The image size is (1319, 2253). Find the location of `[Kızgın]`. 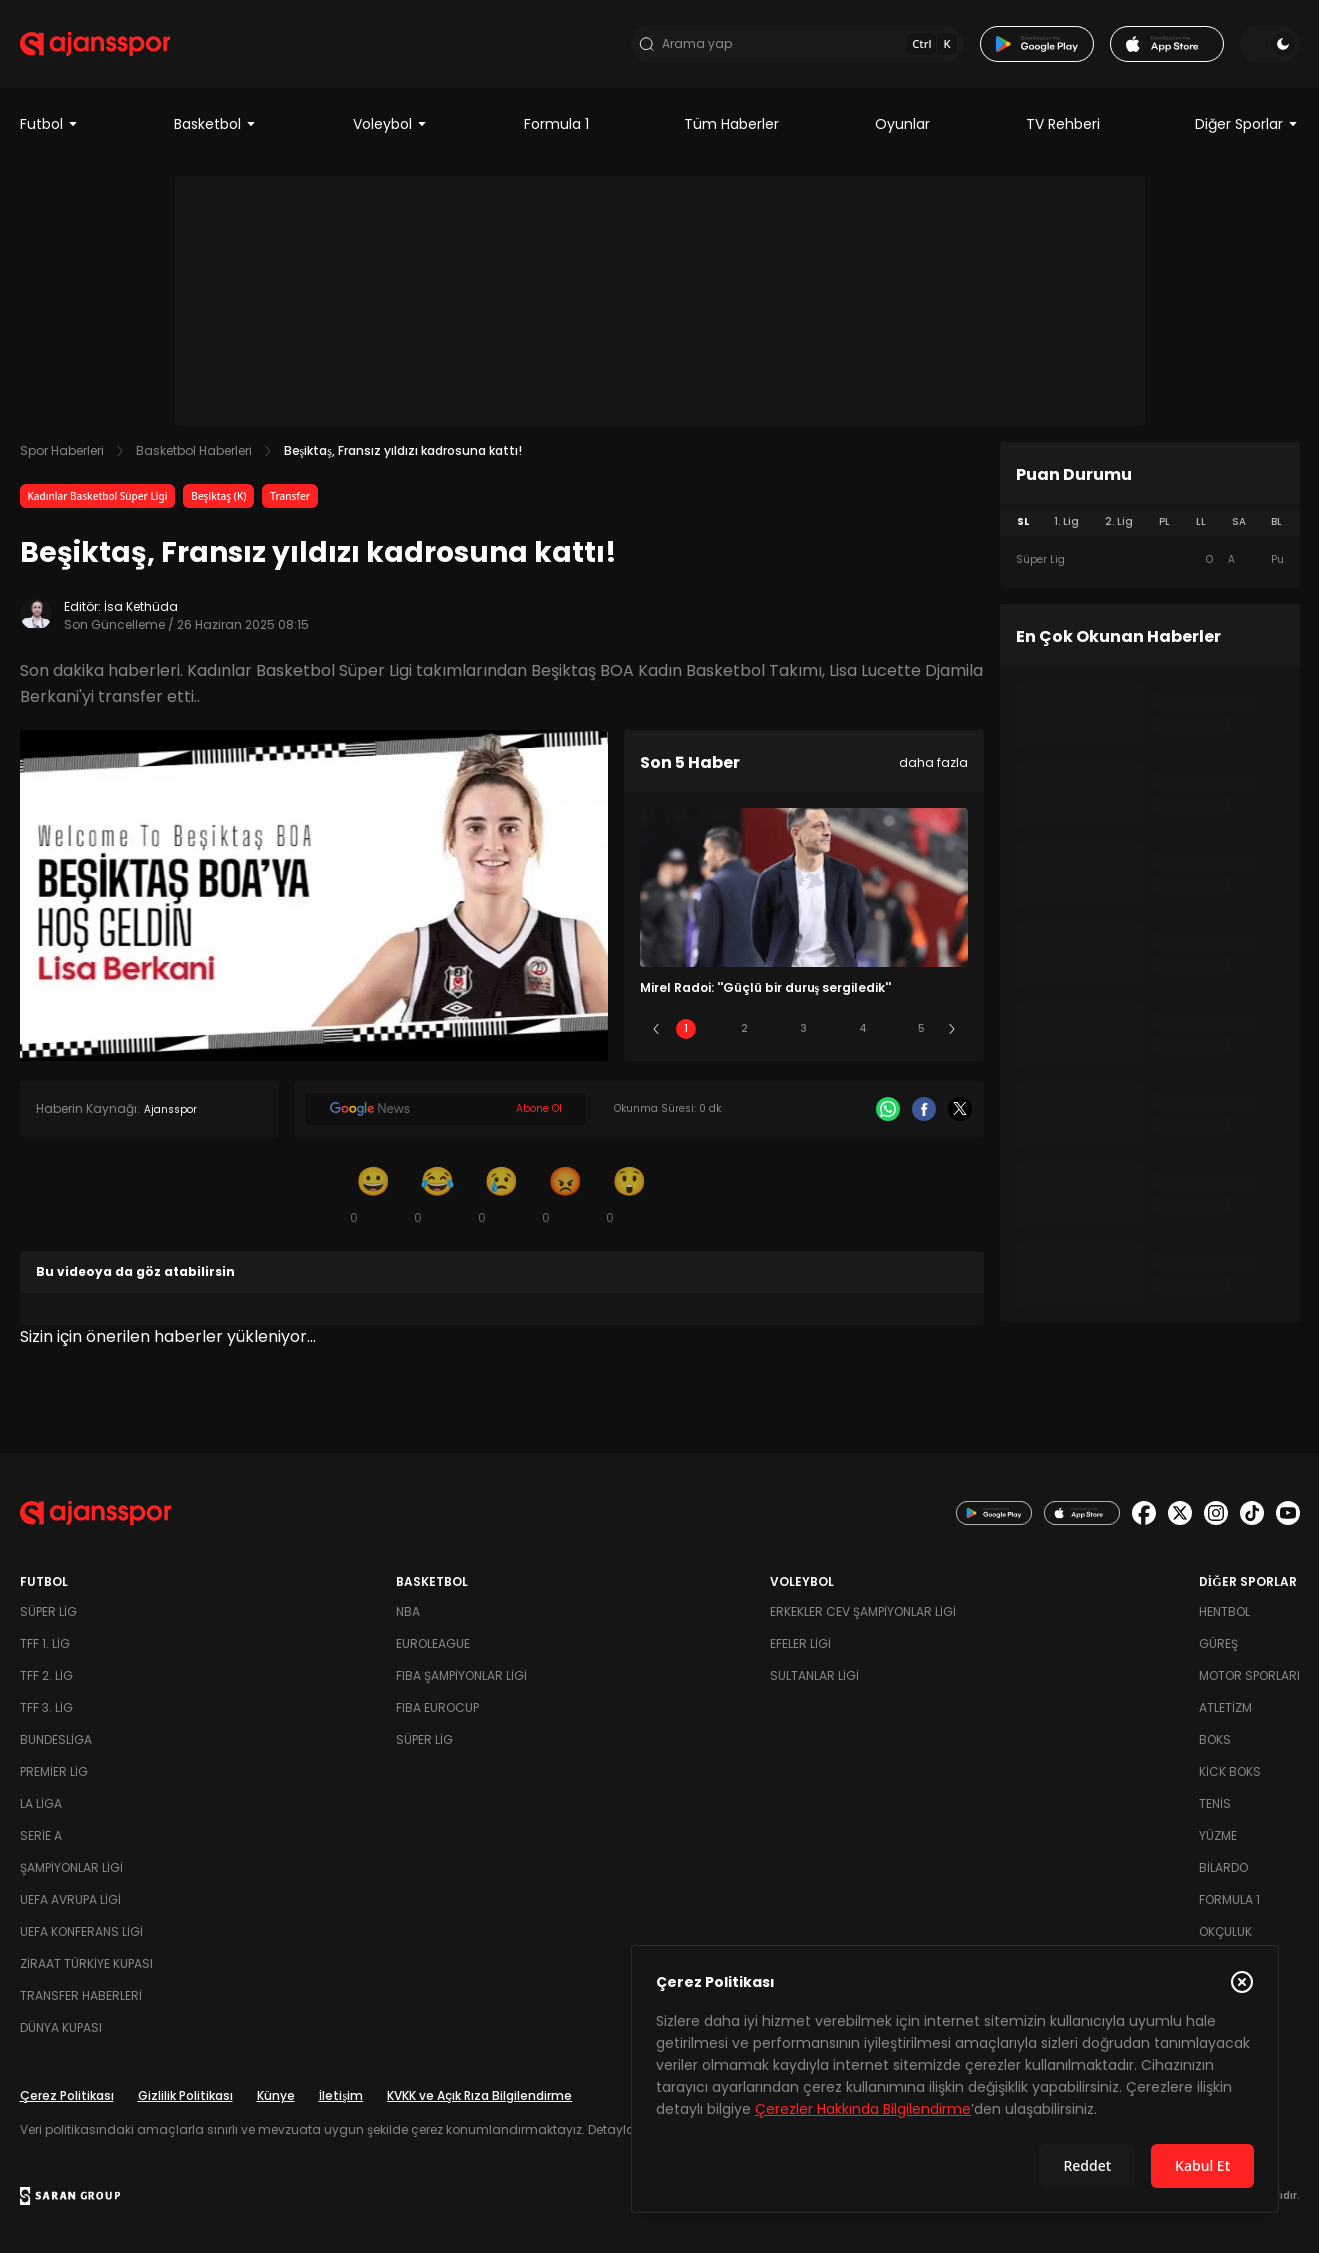

[Kızgın] is located at coordinates (566, 1194).